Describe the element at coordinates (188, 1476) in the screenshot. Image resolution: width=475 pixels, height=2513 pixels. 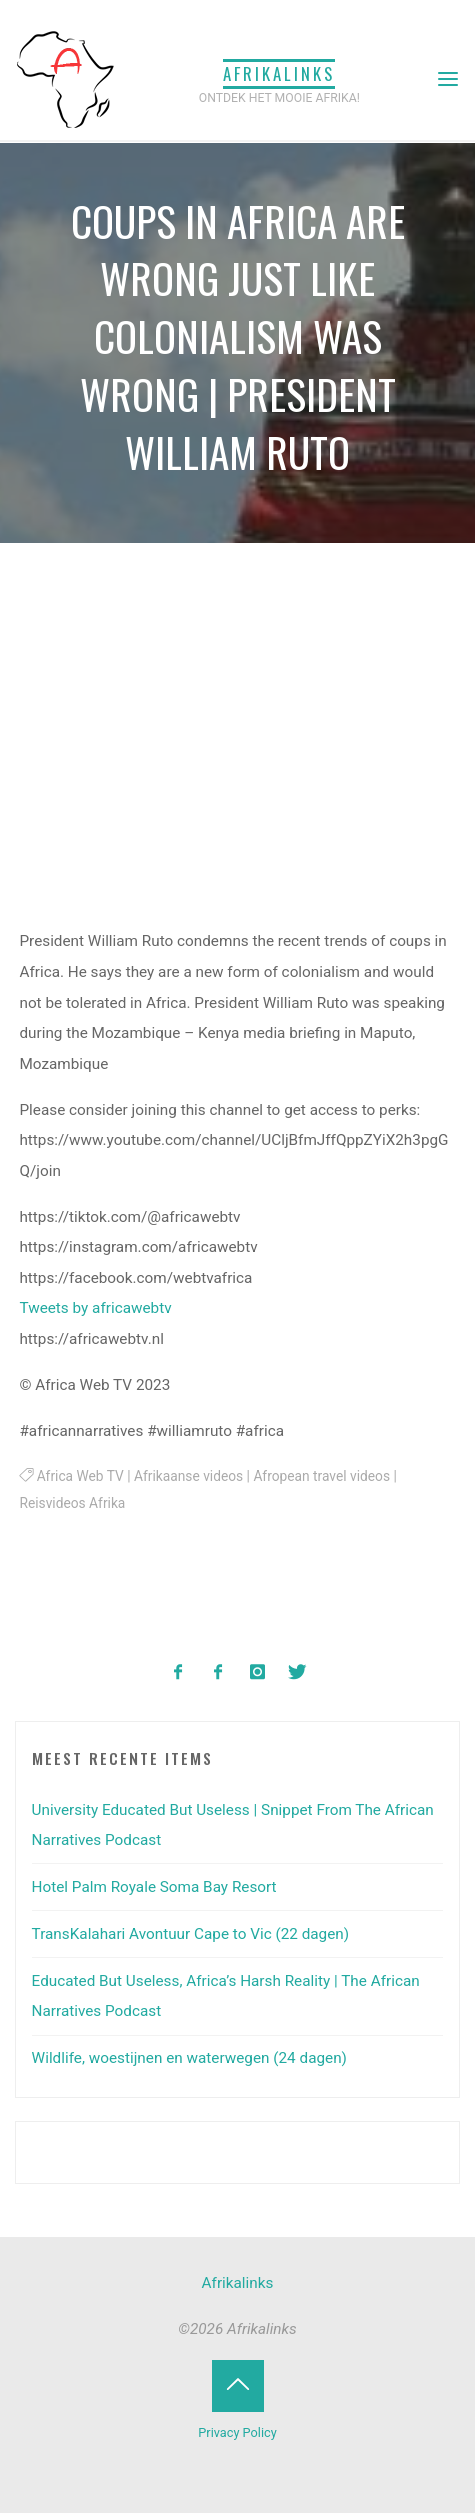
I see `Afrikaanse videos` at that location.